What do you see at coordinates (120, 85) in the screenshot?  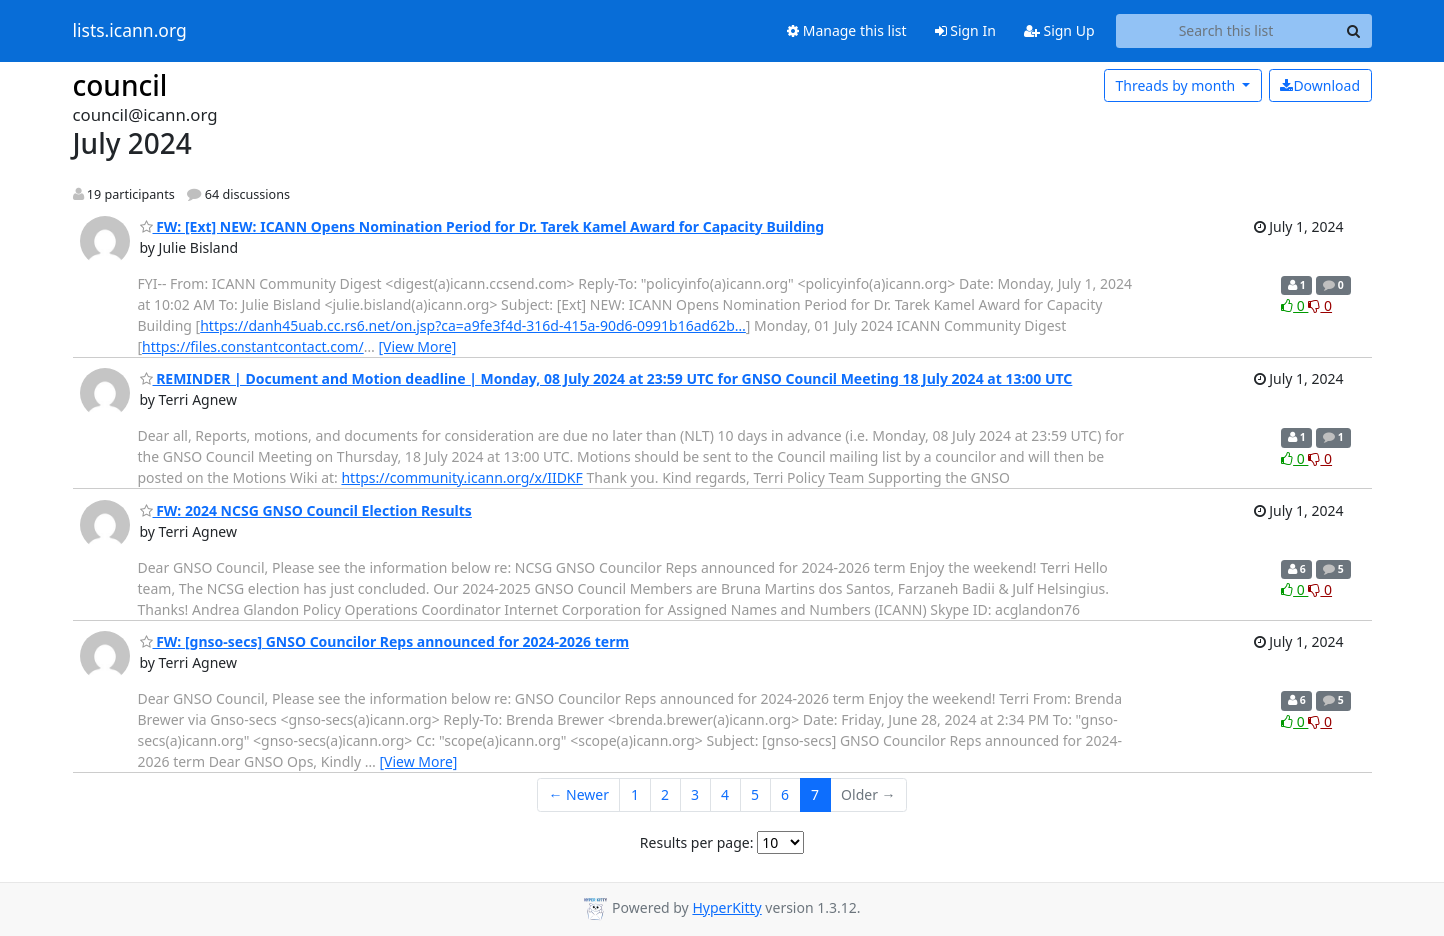 I see `council` at bounding box center [120, 85].